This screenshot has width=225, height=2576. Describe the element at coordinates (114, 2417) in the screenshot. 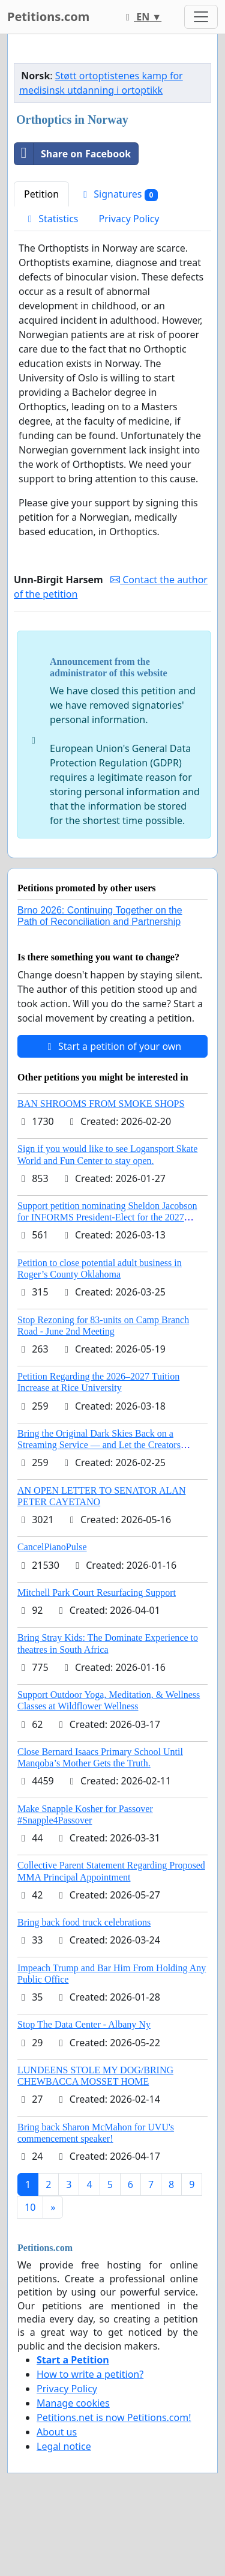

I see `Petitions.net is now Petitions.com!` at that location.